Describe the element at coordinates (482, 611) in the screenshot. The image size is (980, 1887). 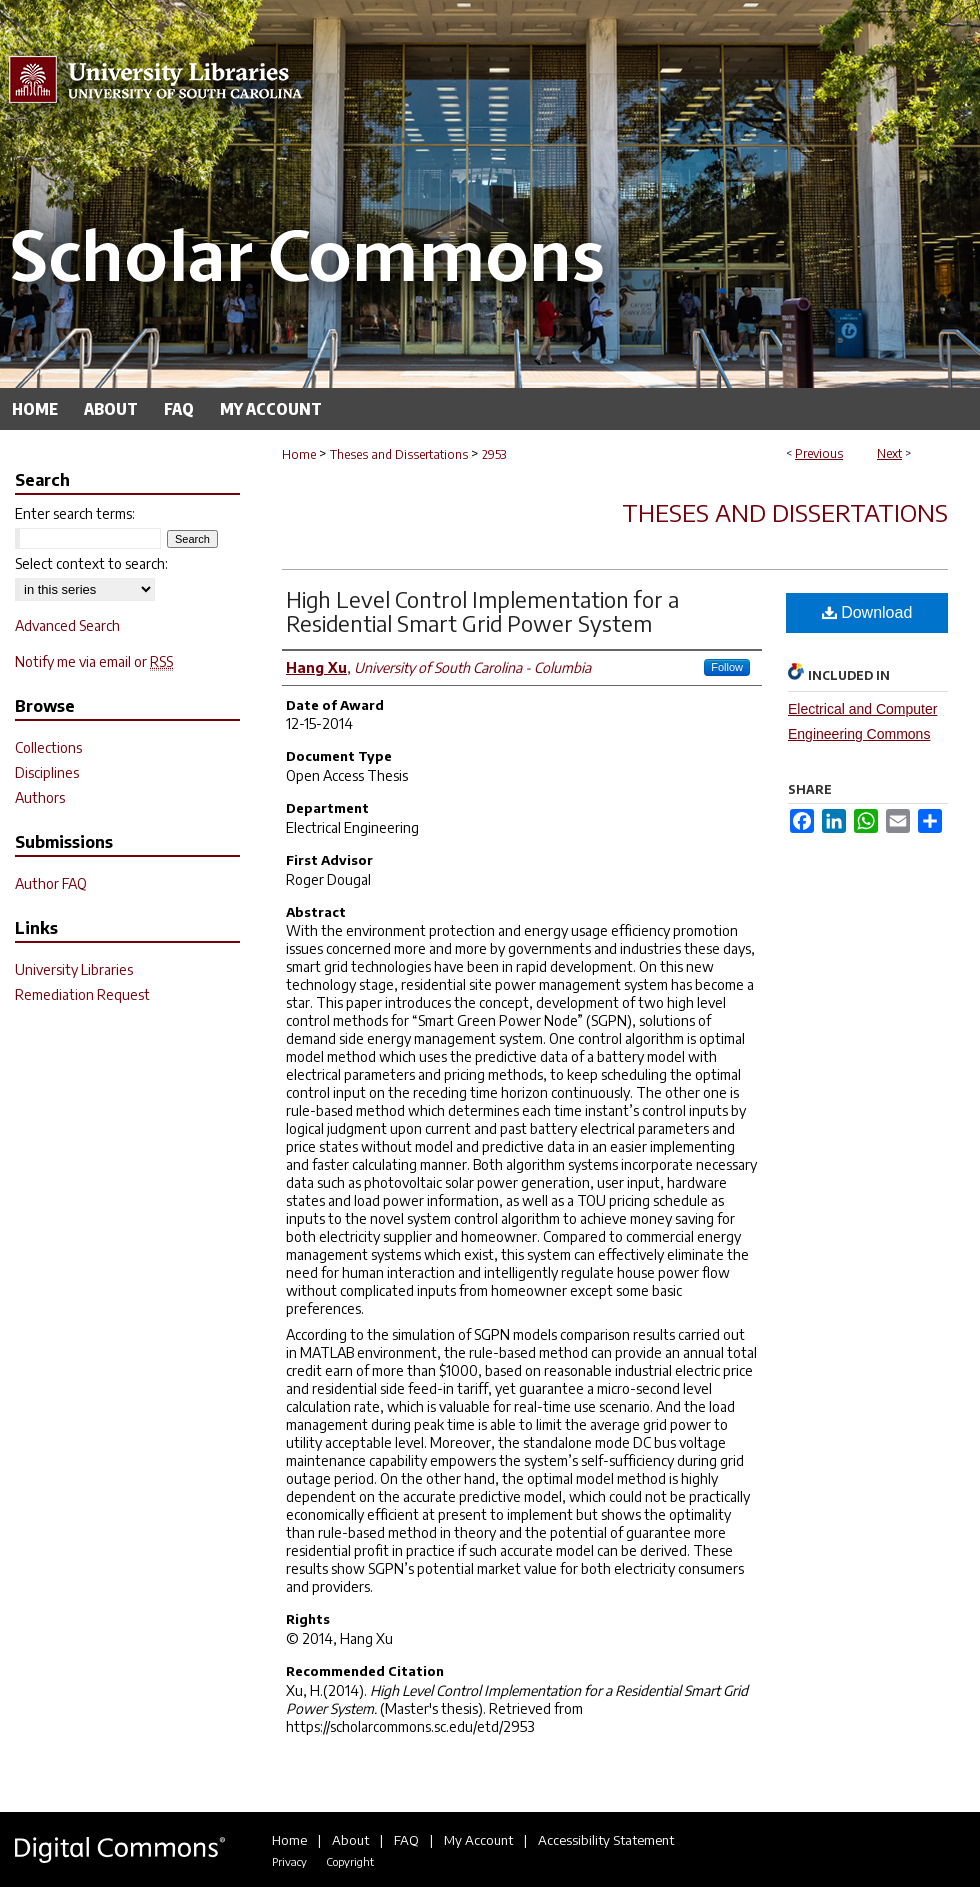
I see `High Level Control Implementation for a Residential Smart Grid Power System` at that location.